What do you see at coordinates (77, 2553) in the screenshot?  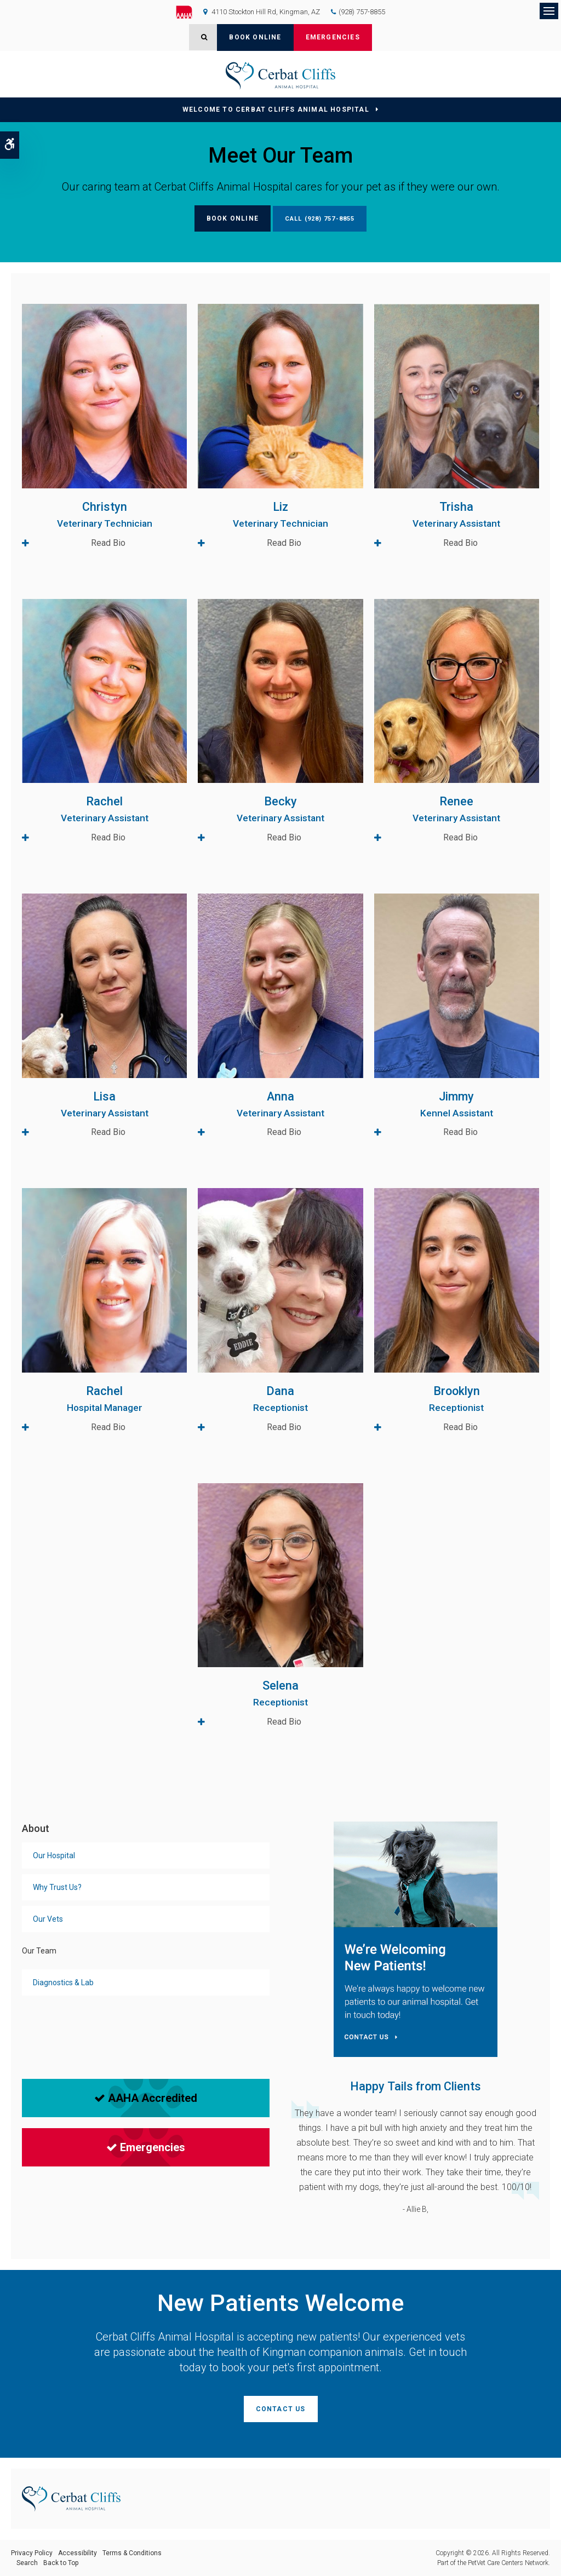 I see `Accessibility` at bounding box center [77, 2553].